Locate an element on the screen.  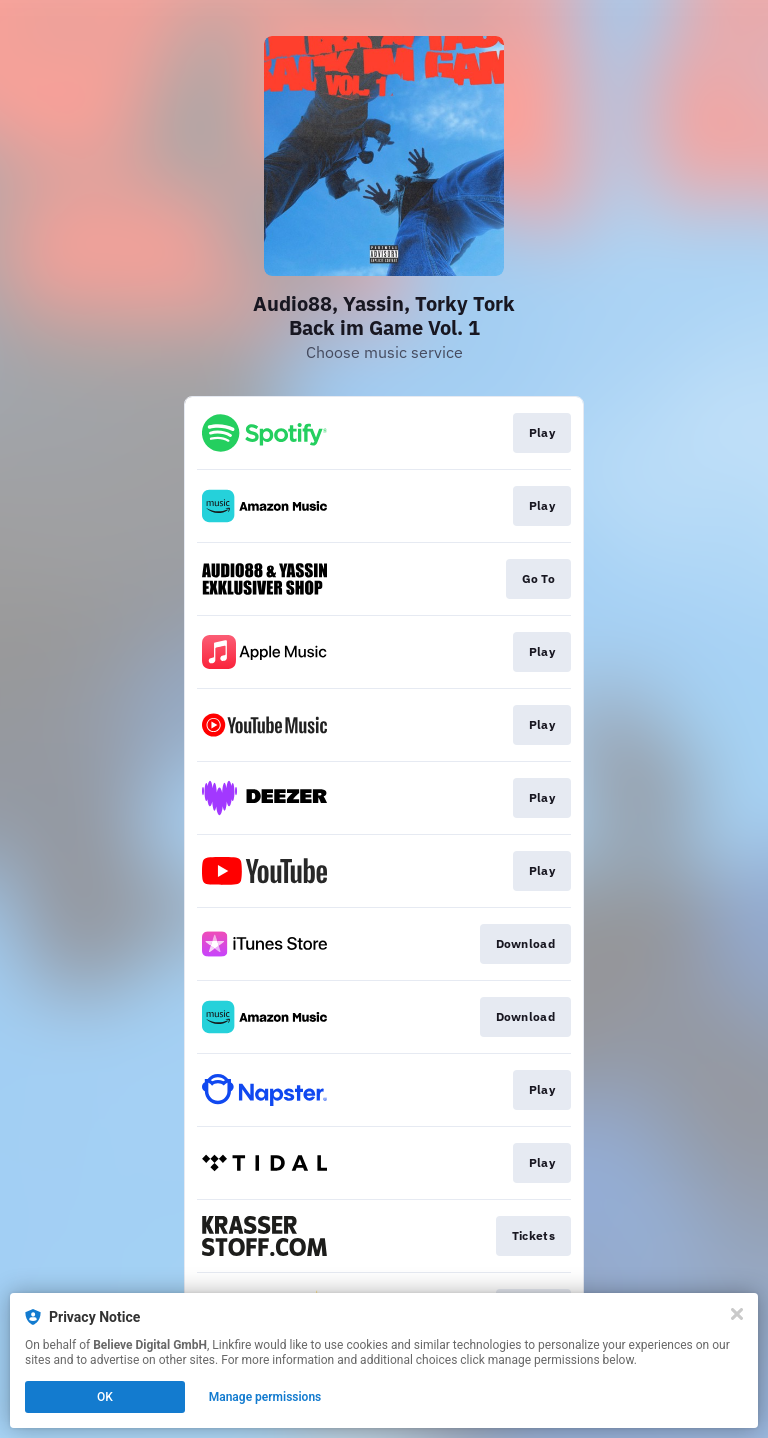
OK is located at coordinates (105, 1397).